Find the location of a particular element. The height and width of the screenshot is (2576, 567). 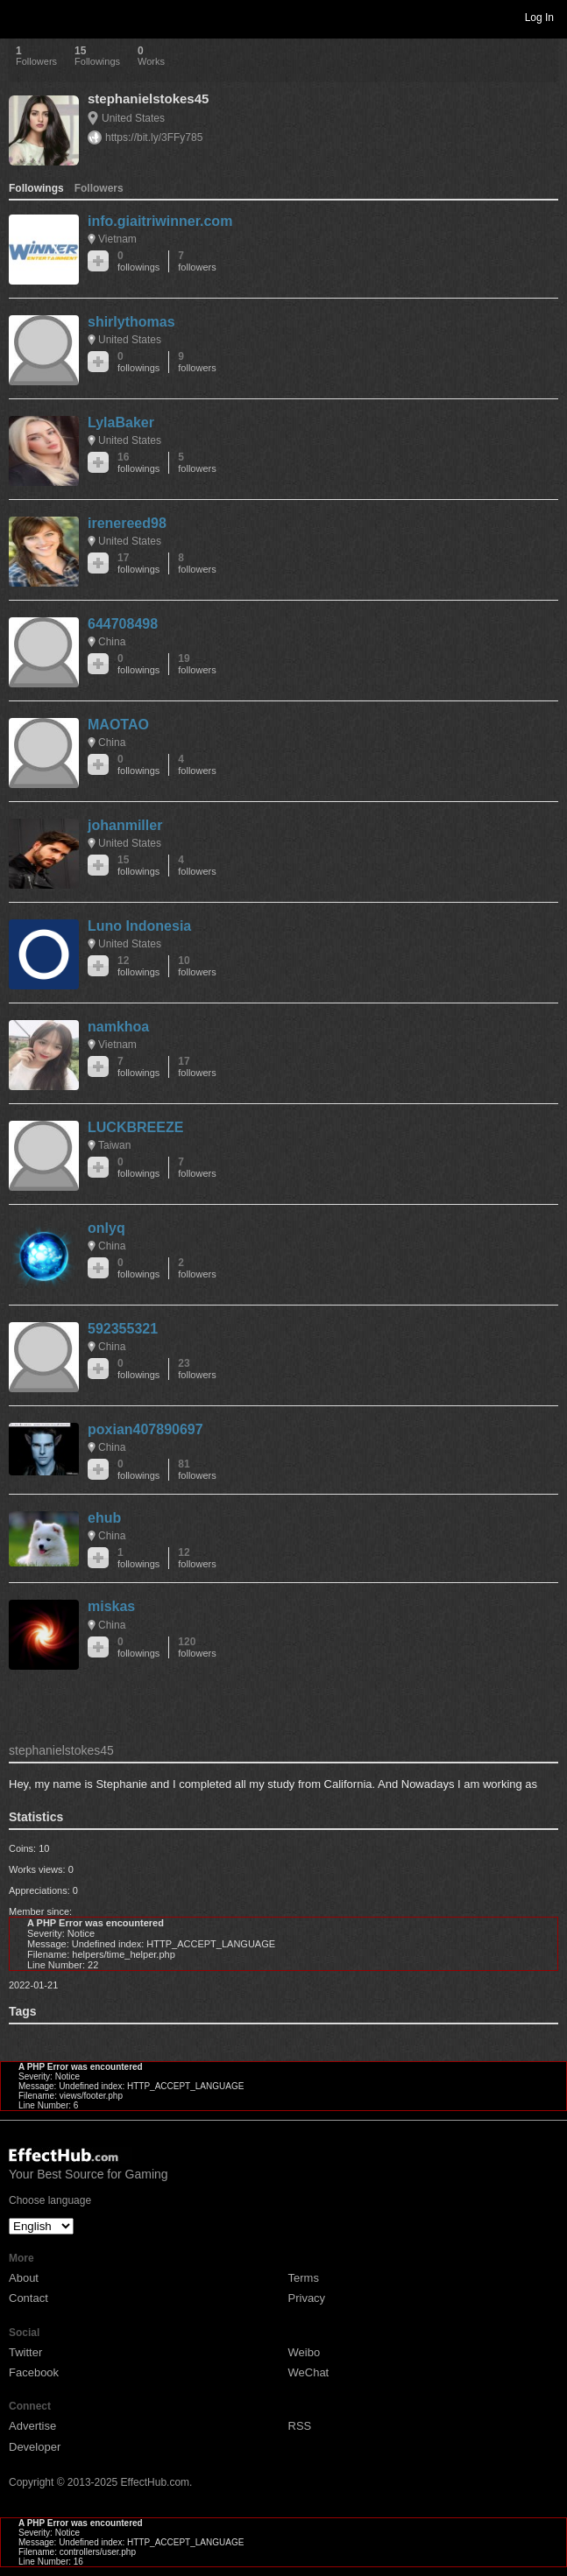

12 is located at coordinates (138, 966).